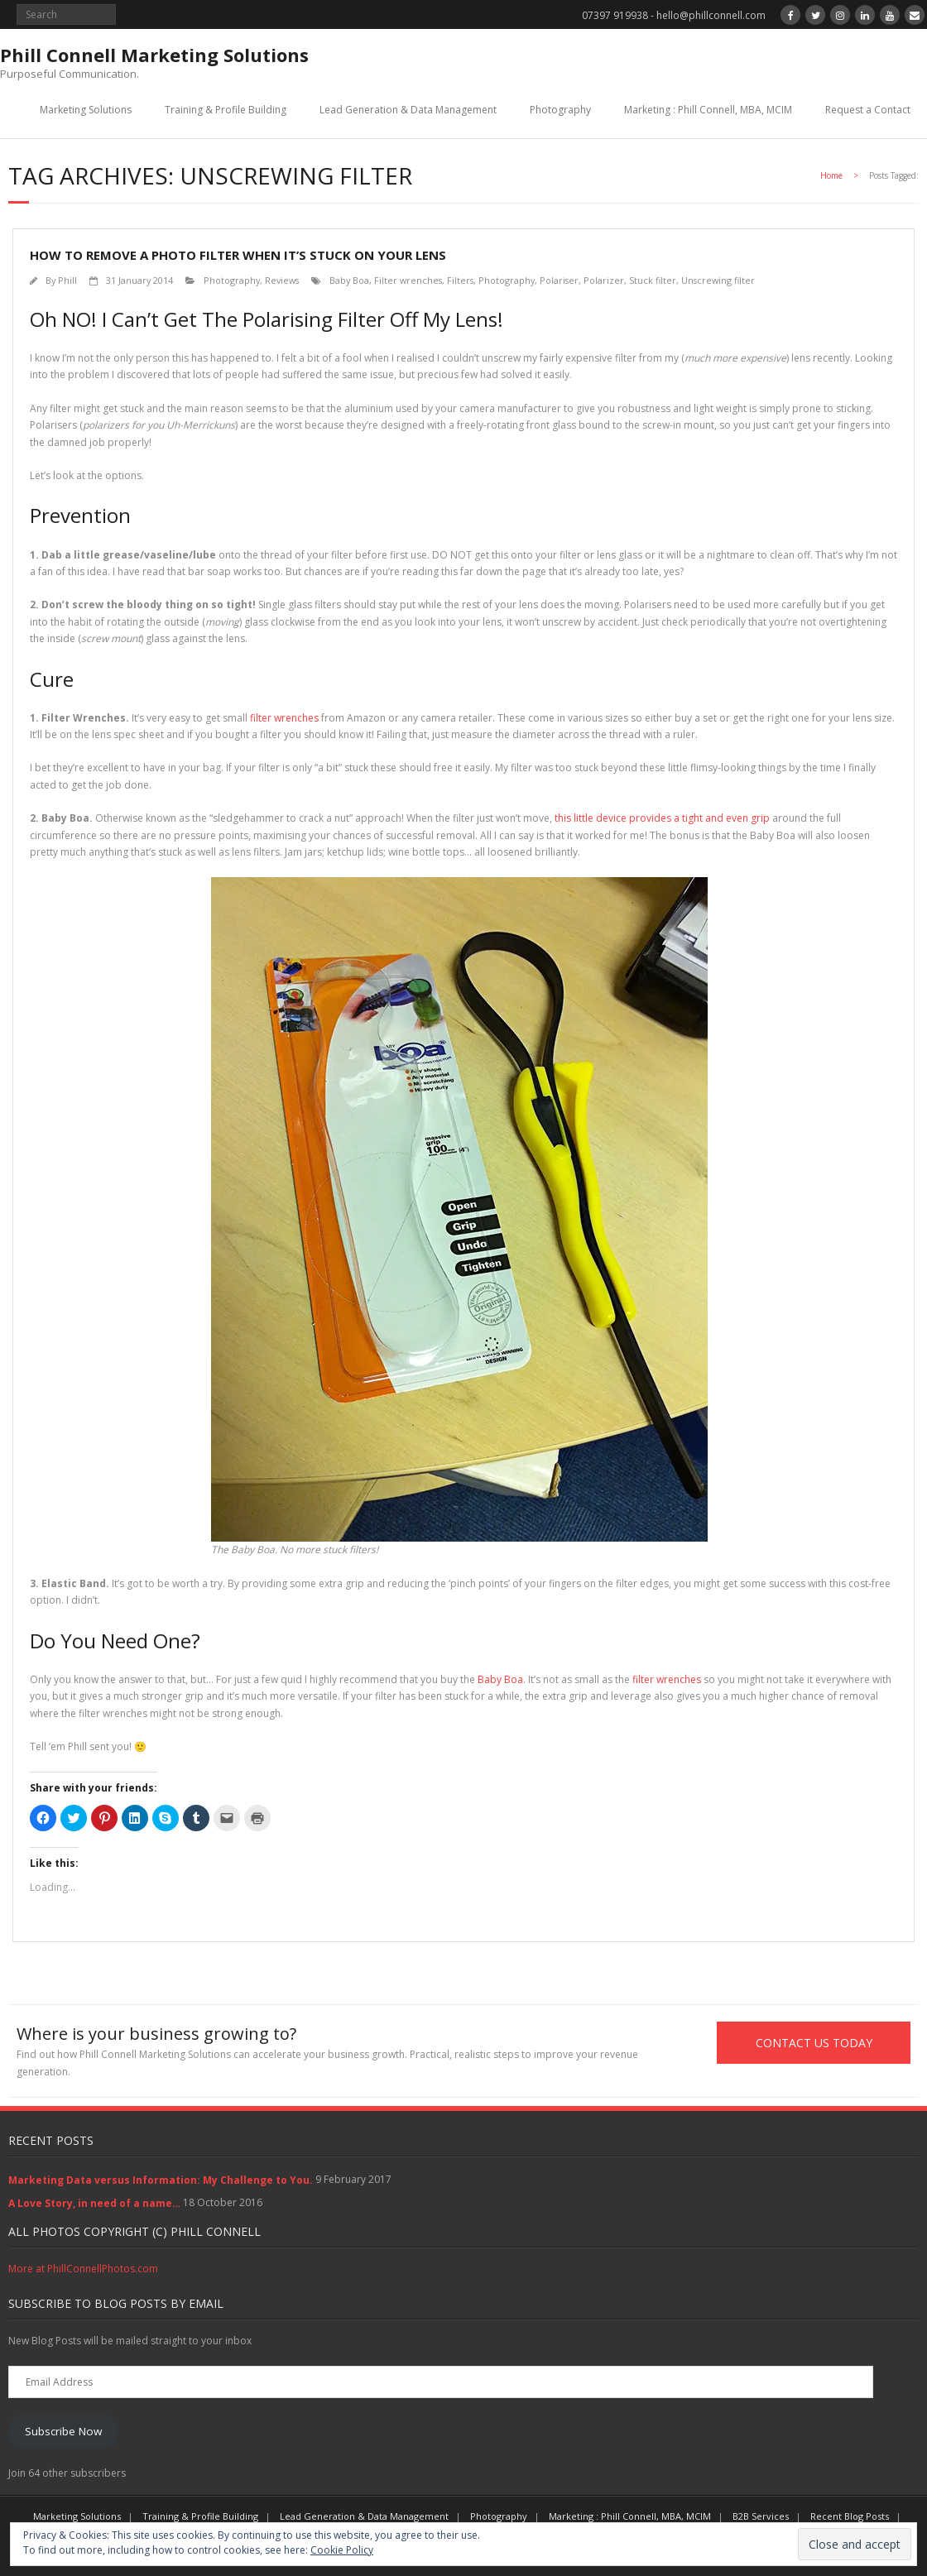 Image resolution: width=927 pixels, height=2576 pixels. I want to click on Lead Generation & Data Management, so click(408, 110).